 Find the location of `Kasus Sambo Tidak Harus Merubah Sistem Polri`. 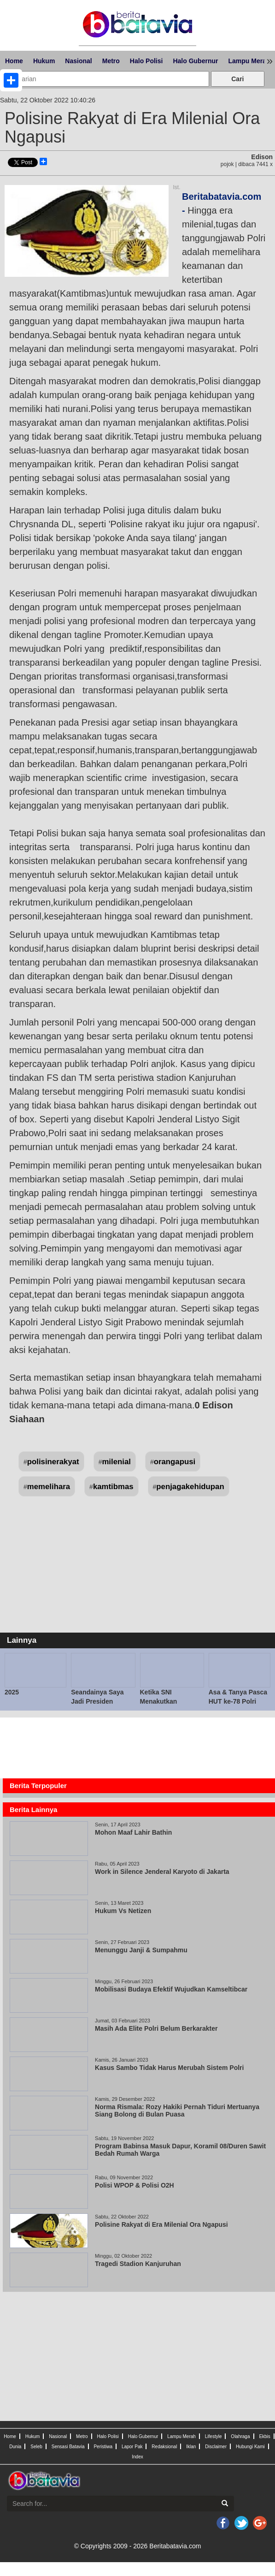

Kasus Sambo Tidak Harus Merubah Sistem Polri is located at coordinates (169, 2067).